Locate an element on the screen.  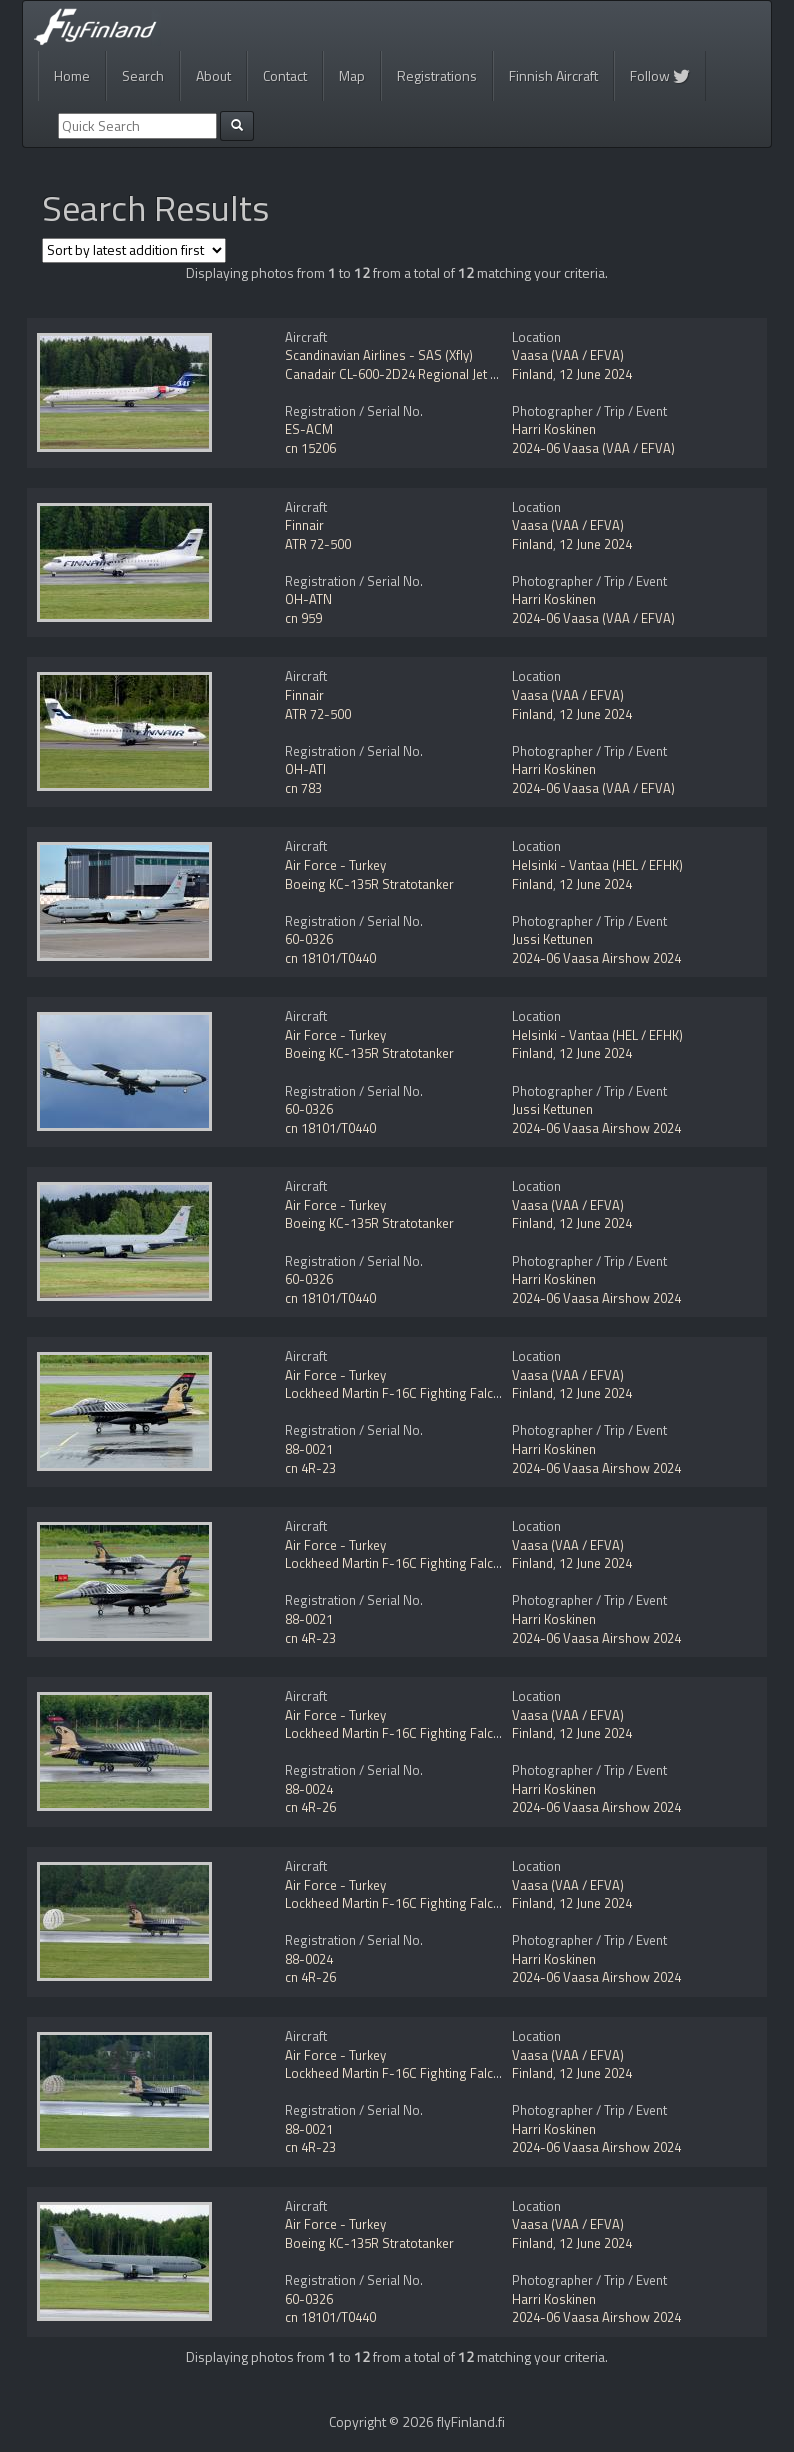
12 June 2024 is located at coordinates (595, 374).